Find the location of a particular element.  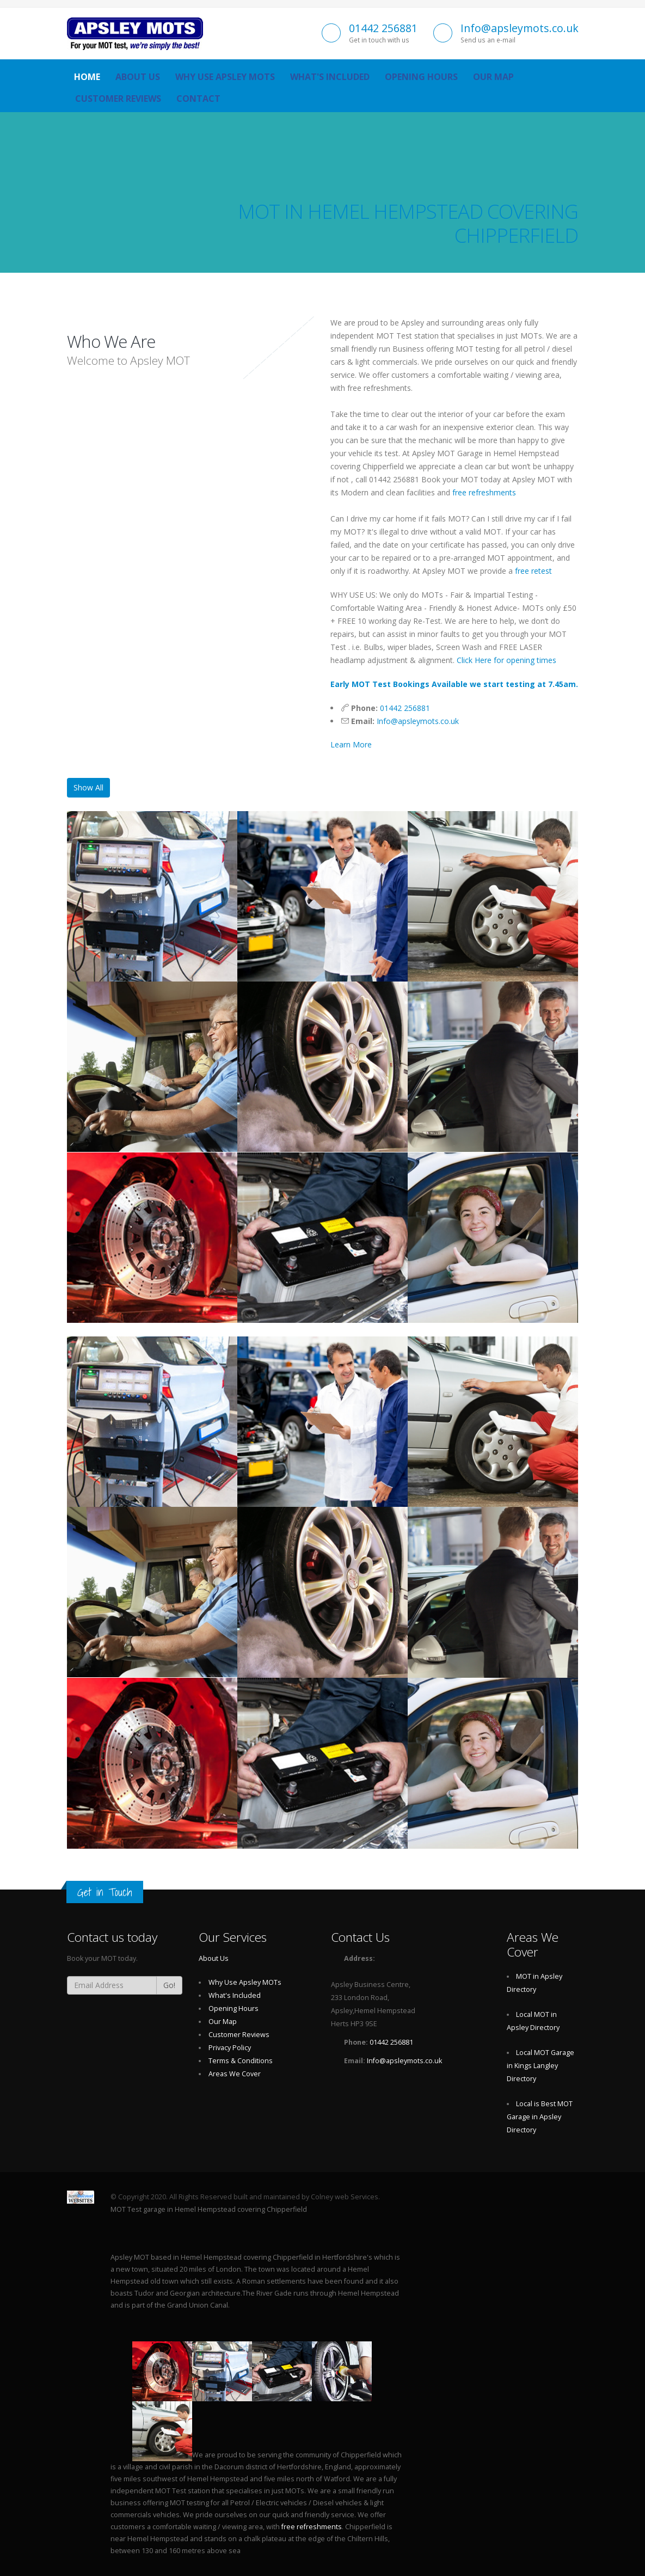

About Us is located at coordinates (137, 77).